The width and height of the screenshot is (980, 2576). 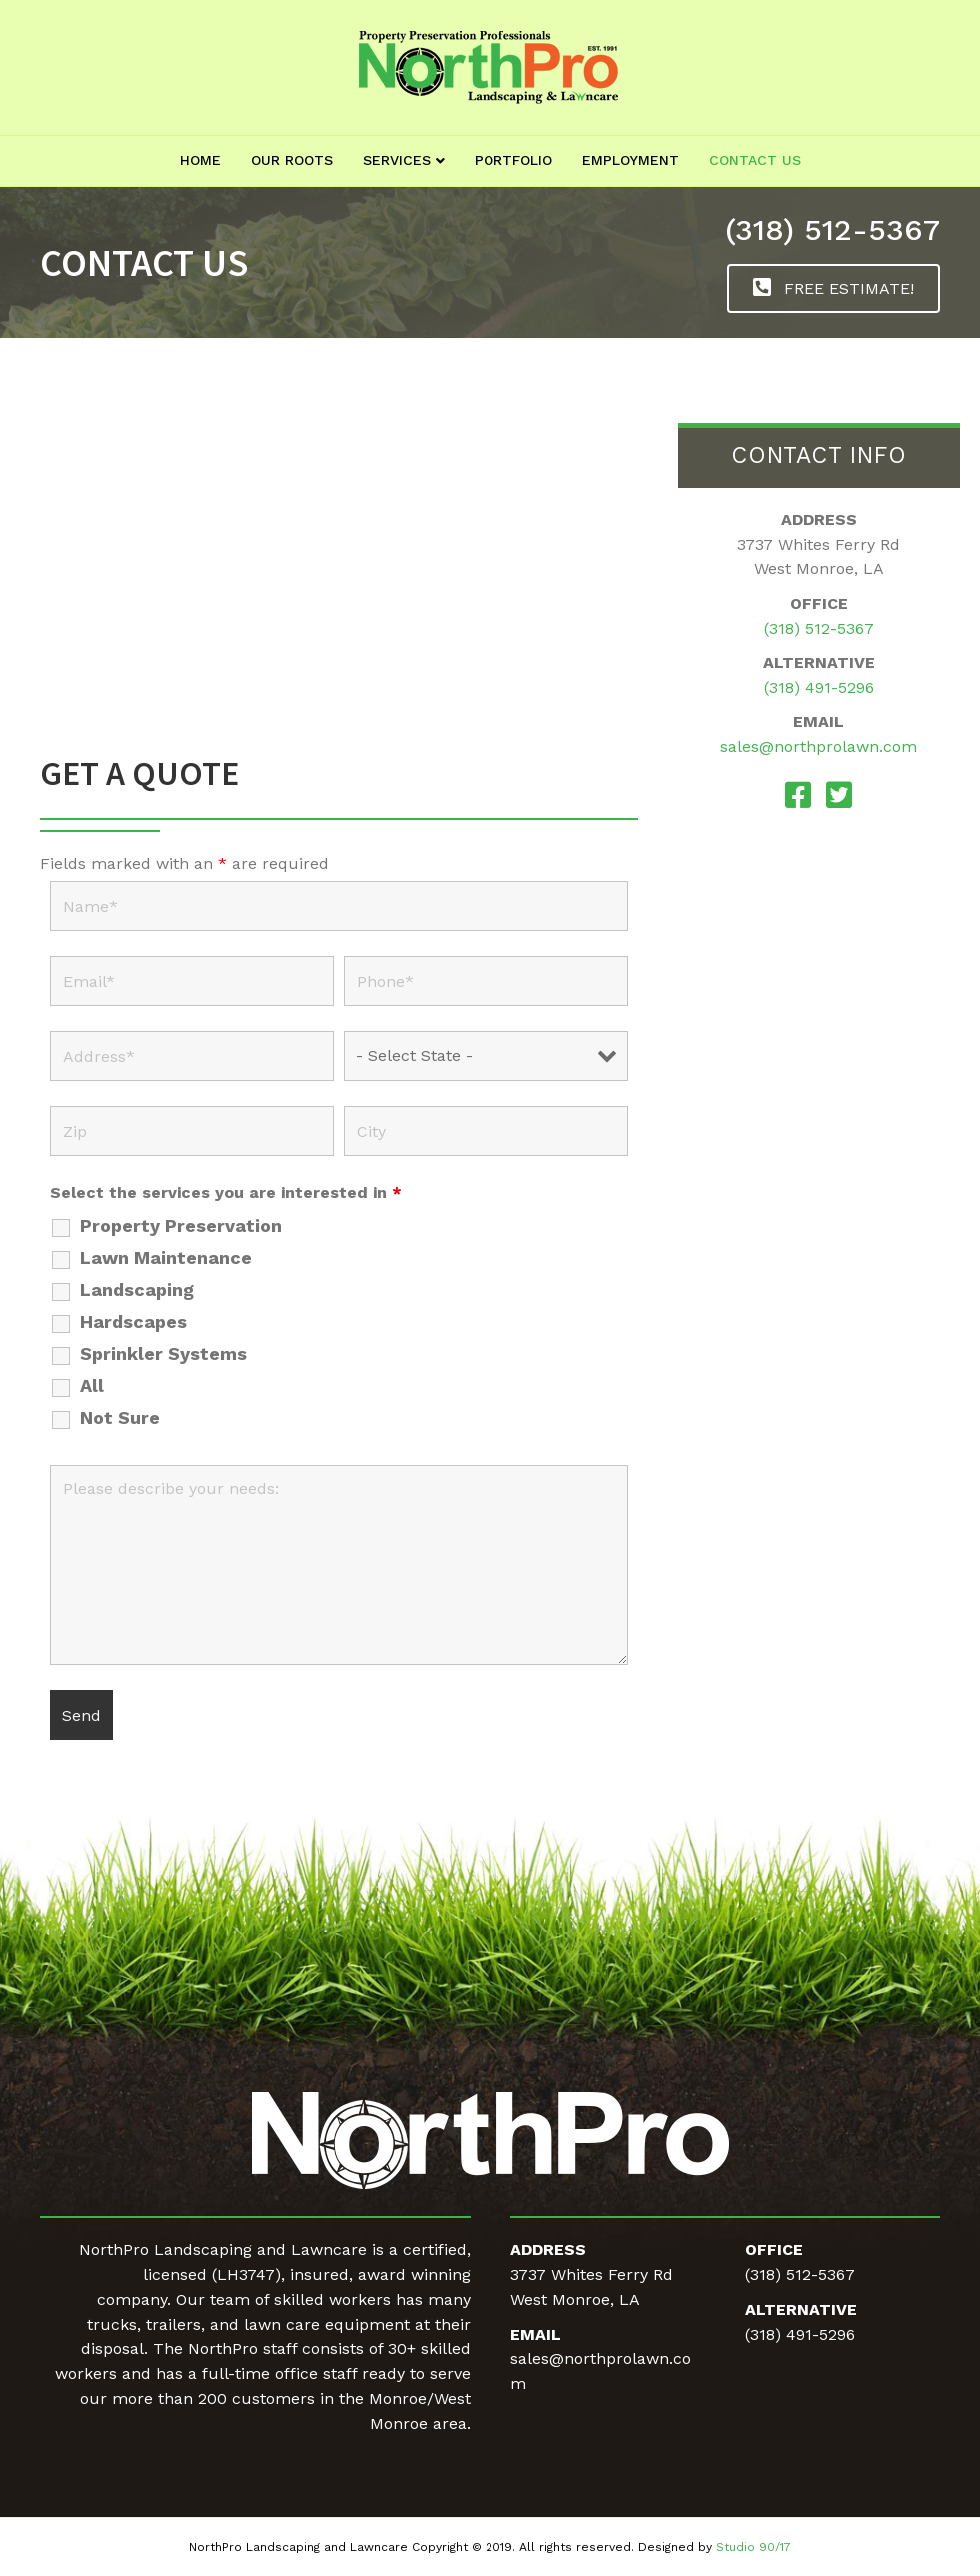 I want to click on [button], so click(x=833, y=288).